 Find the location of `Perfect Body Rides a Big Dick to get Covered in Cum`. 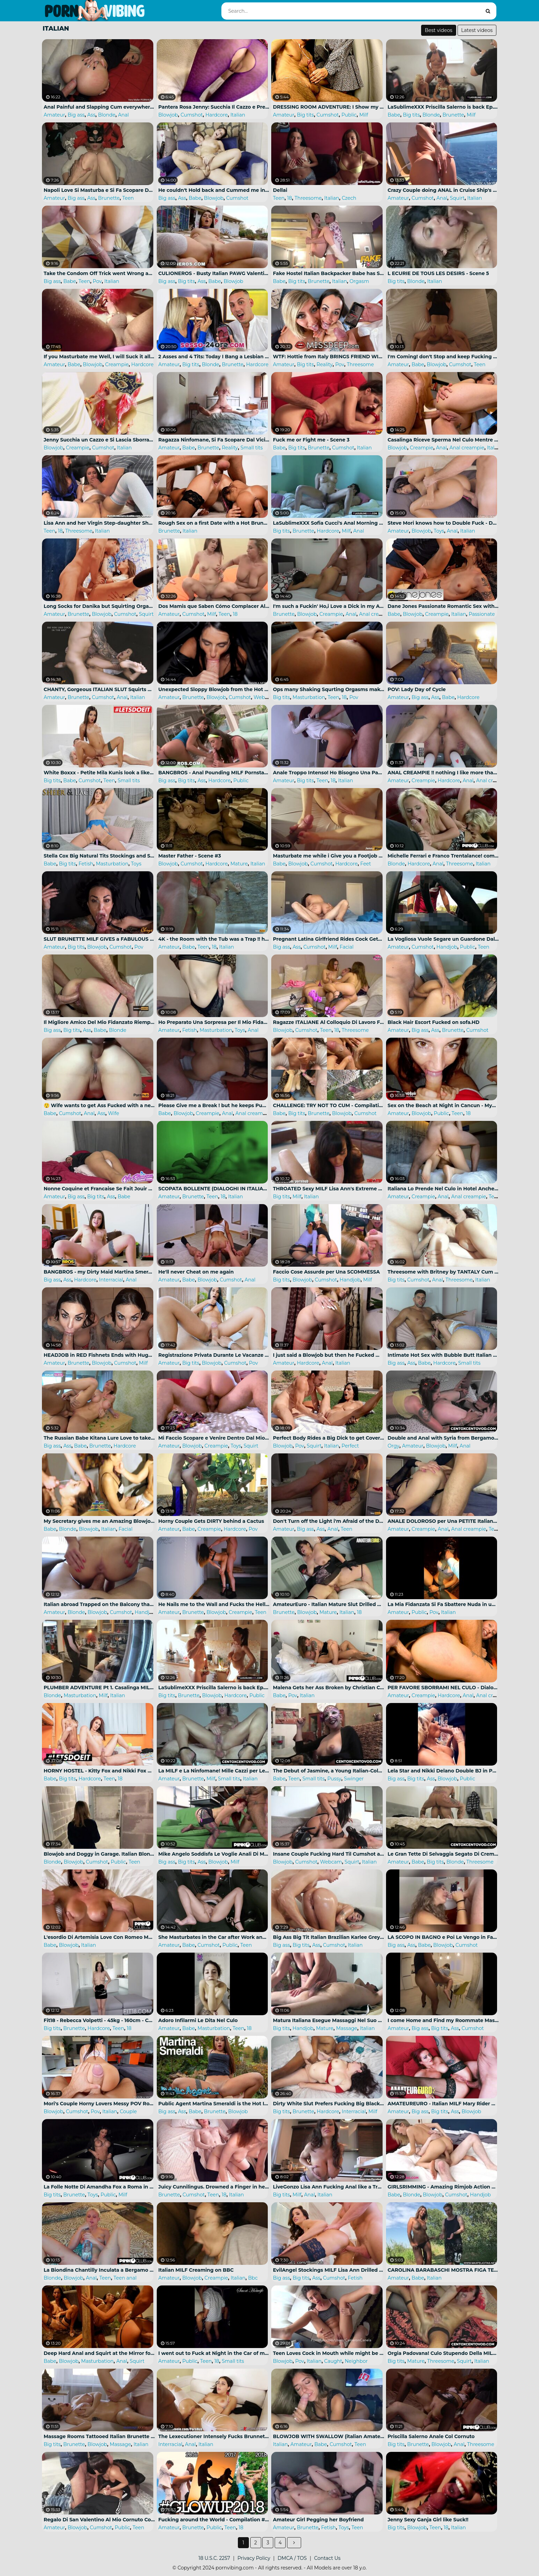

Perfect Body Rides a Big Dick to get Covered in Cum is located at coordinates (328, 1438).